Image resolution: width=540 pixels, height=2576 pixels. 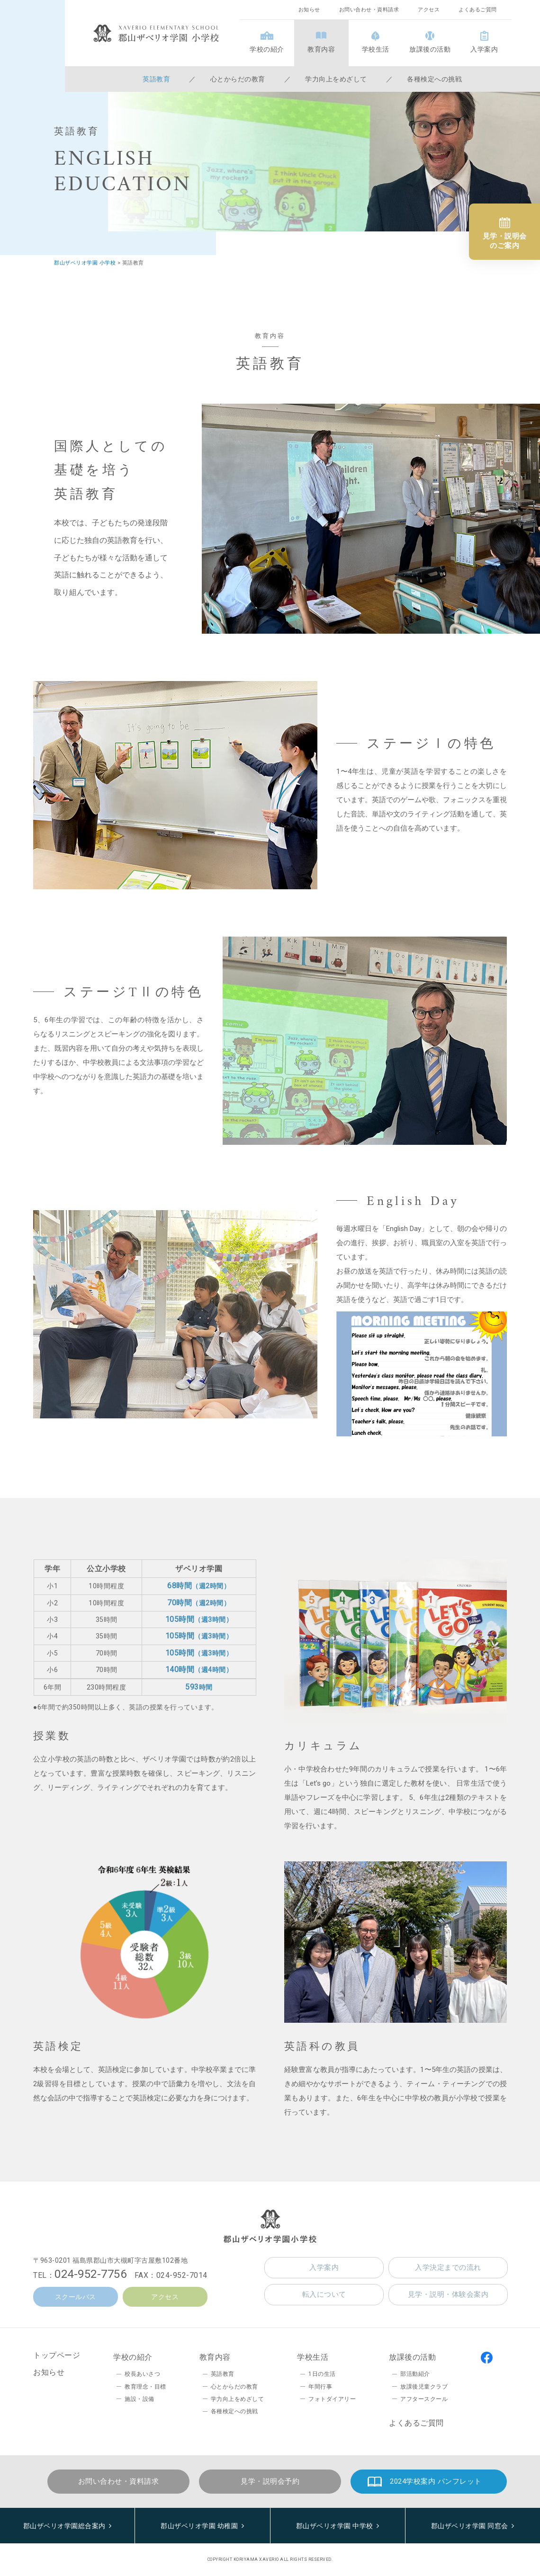 I want to click on 郡山ザベリオ学園総合案内, so click(x=64, y=2526).